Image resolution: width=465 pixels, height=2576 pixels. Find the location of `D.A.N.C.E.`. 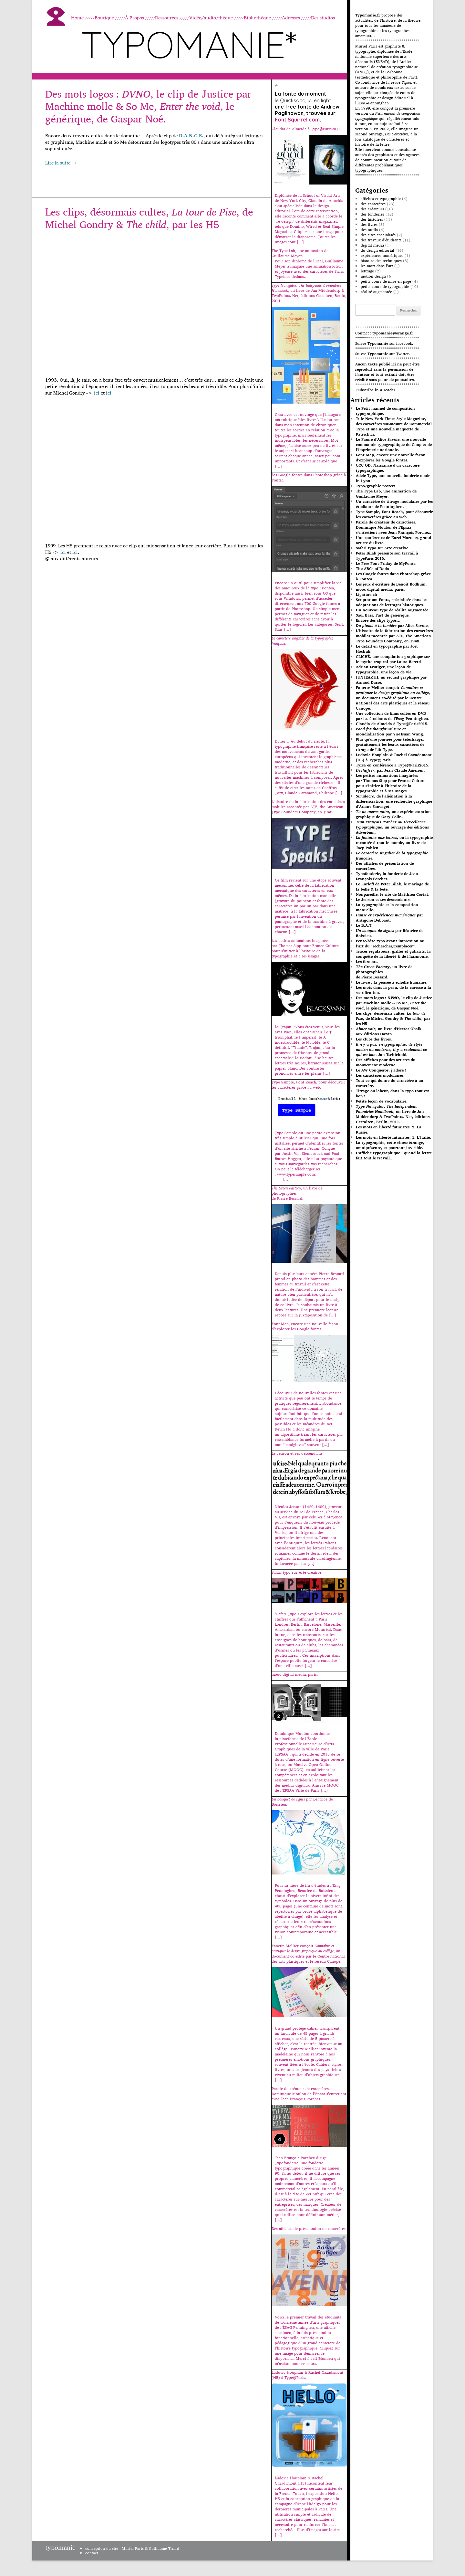

D.A.N.C.E. is located at coordinates (191, 136).